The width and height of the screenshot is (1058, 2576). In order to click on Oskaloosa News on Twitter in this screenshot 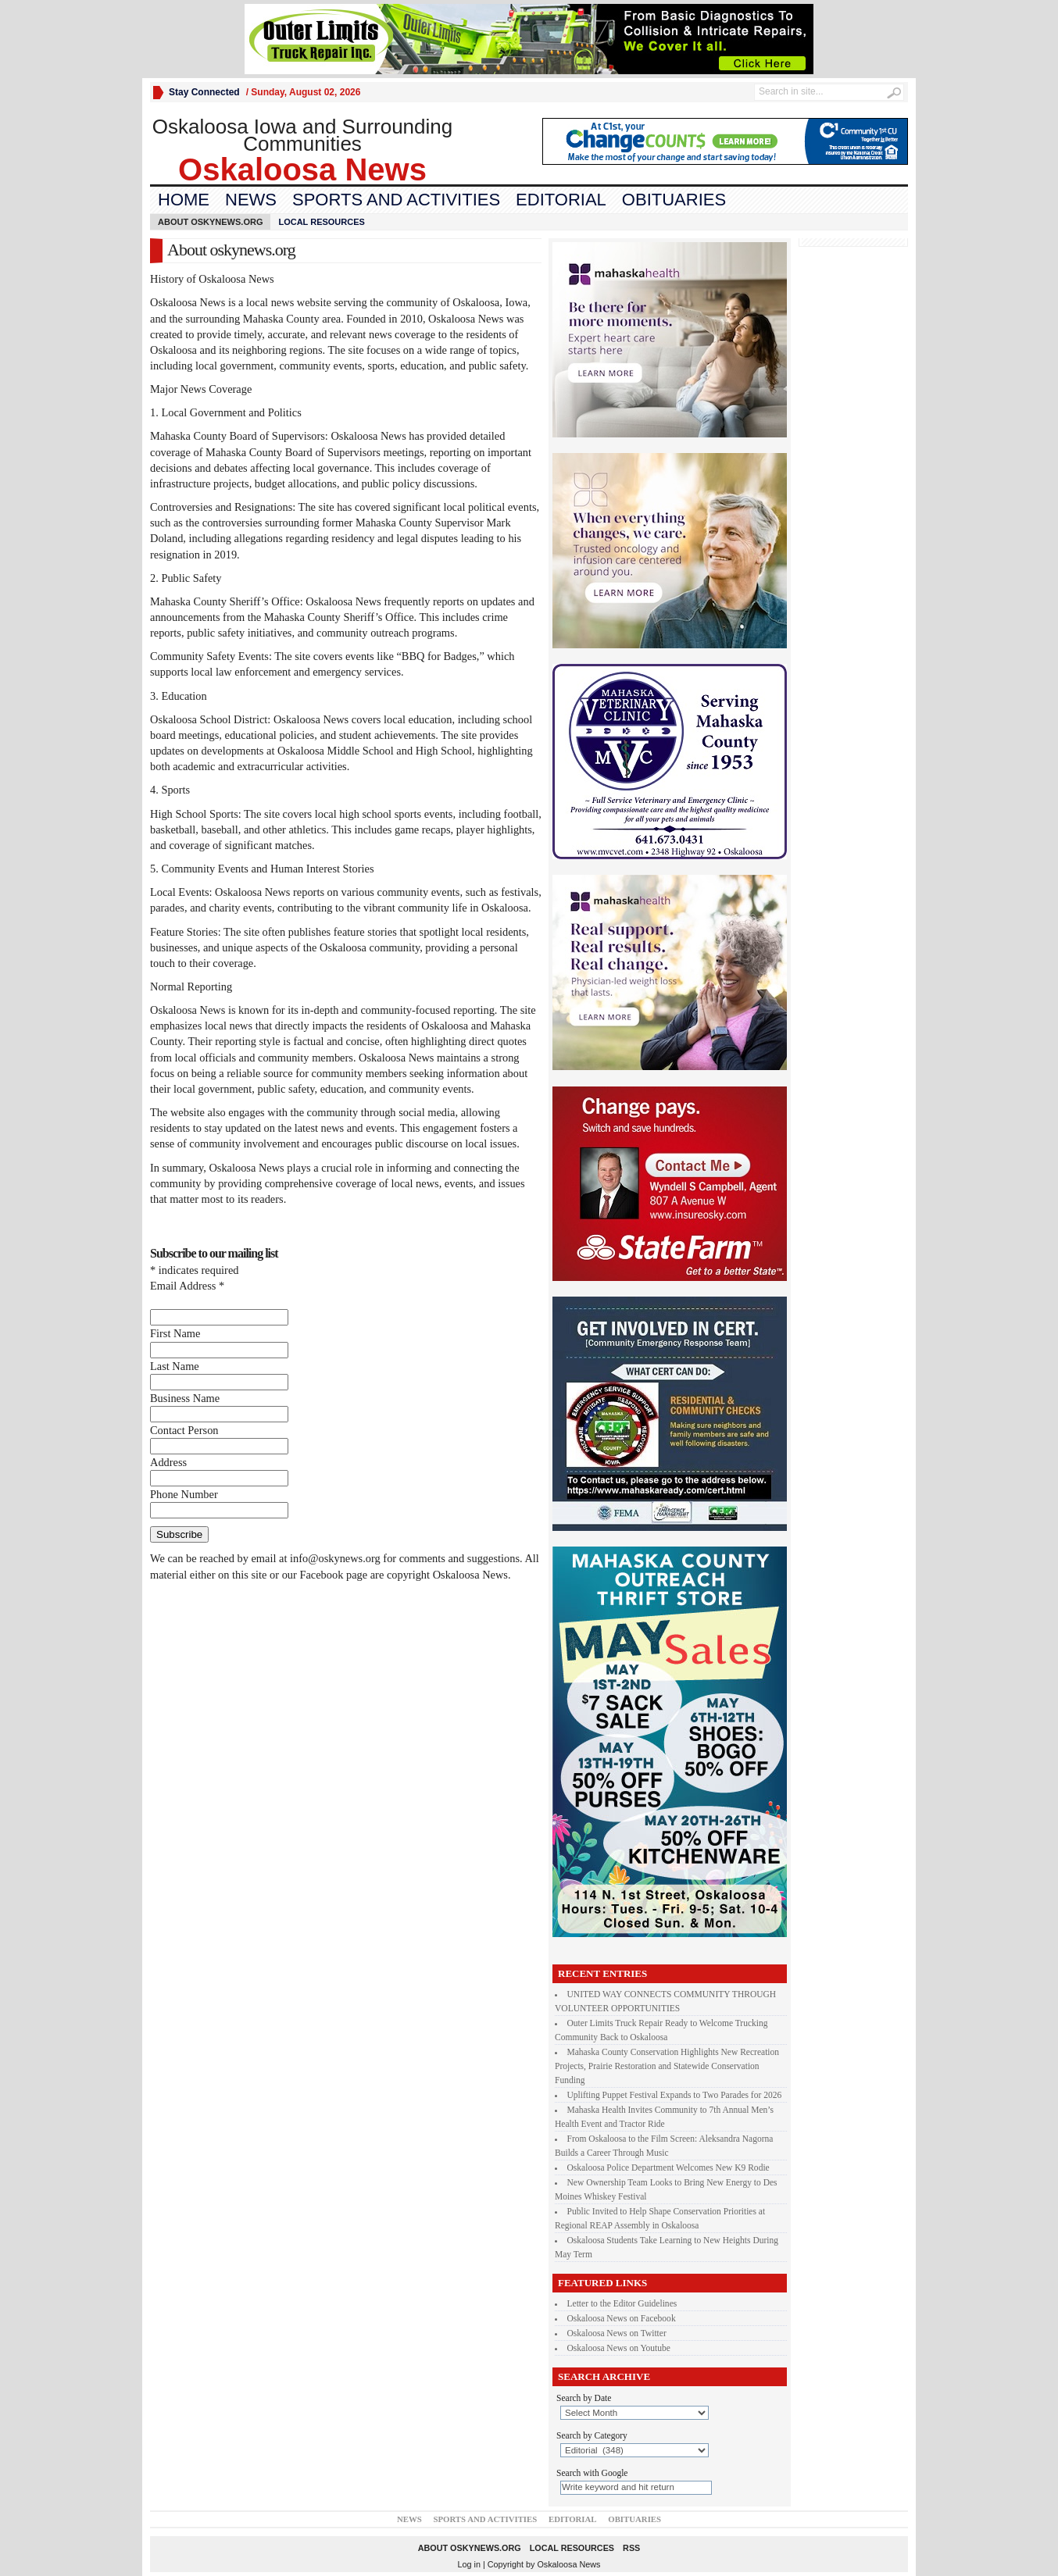, I will do `click(617, 2333)`.